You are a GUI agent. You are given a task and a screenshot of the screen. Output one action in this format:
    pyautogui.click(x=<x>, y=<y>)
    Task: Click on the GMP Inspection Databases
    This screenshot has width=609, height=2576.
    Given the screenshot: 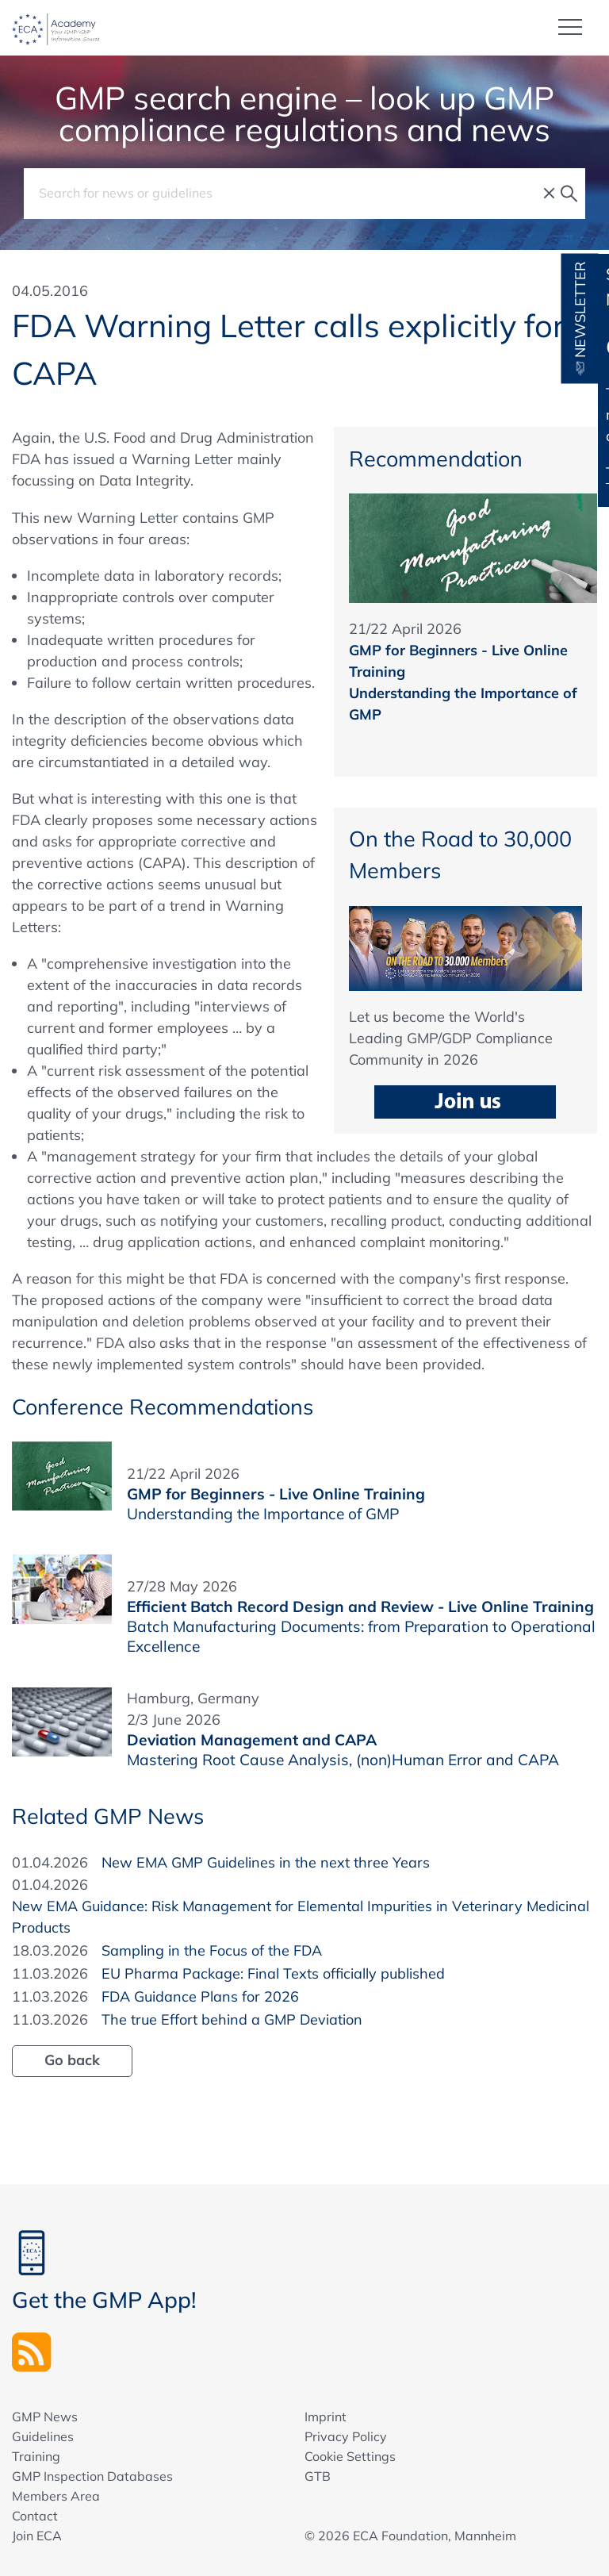 What is the action you would take?
    pyautogui.click(x=92, y=2476)
    